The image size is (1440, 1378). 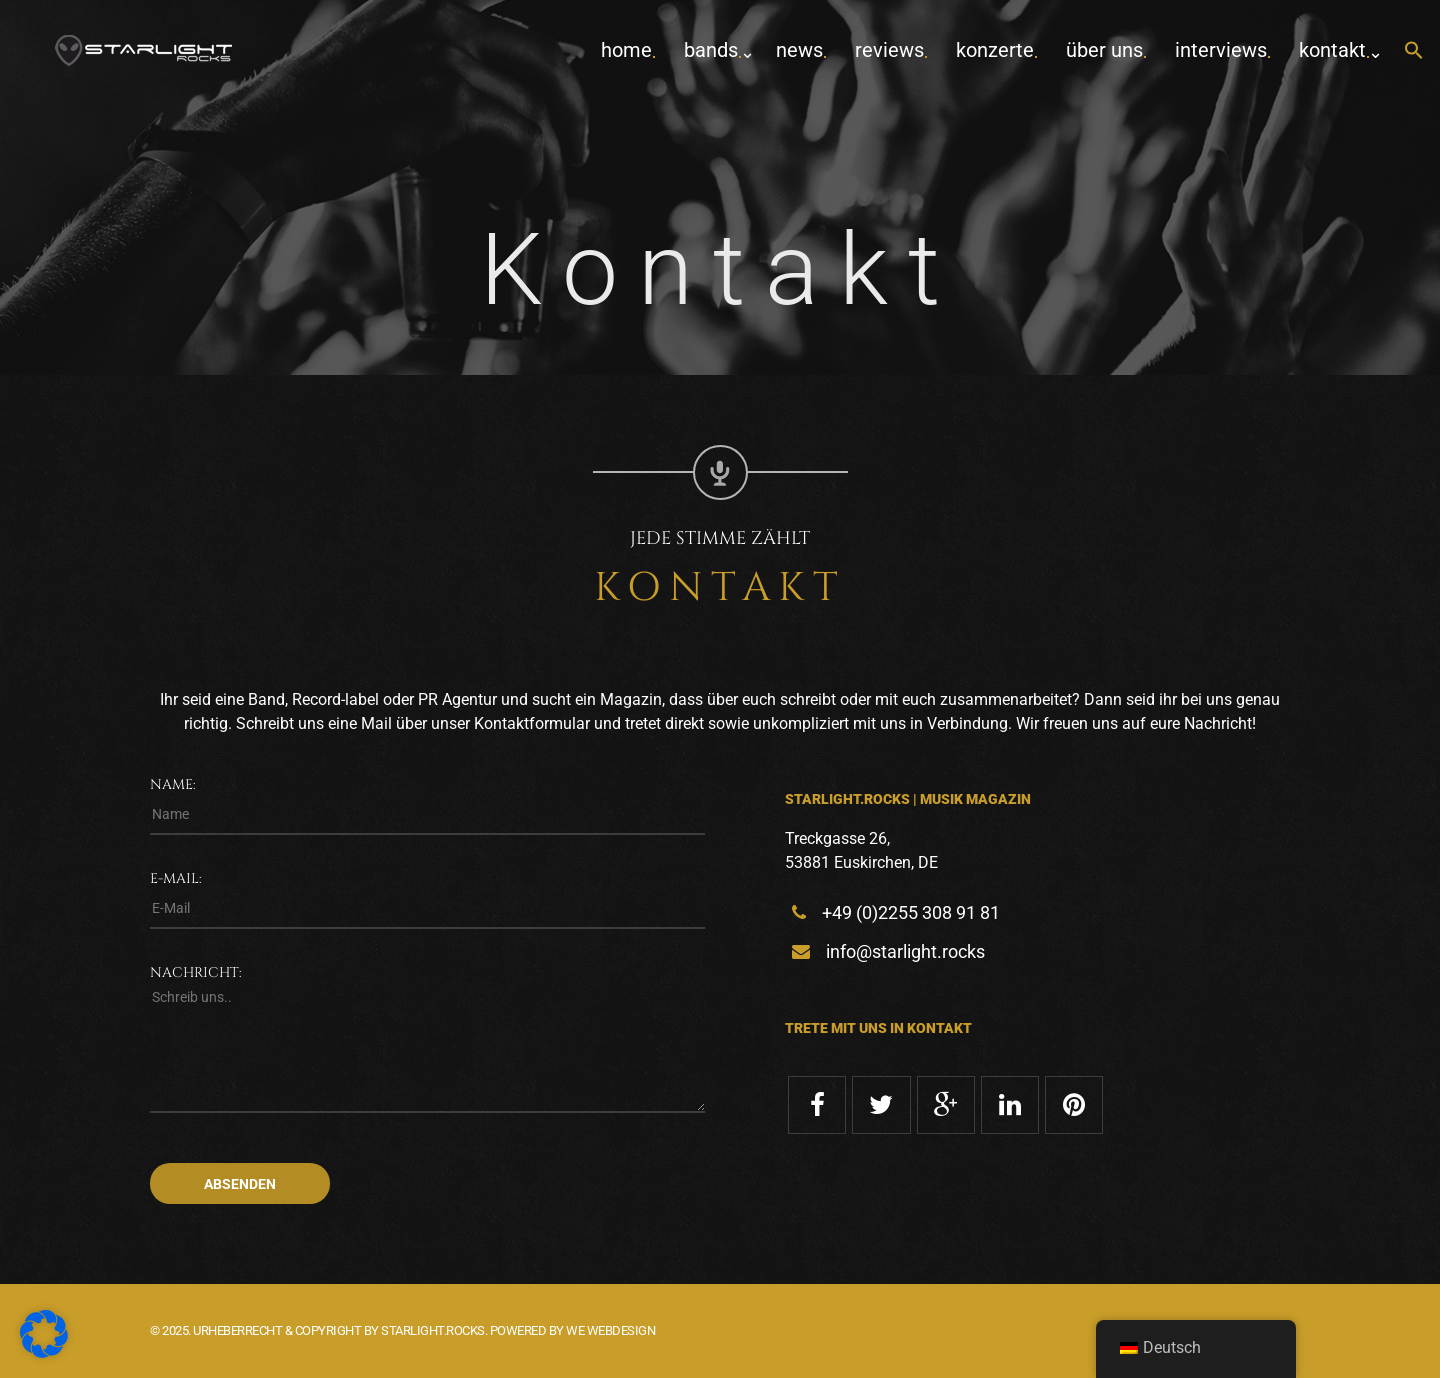 What do you see at coordinates (176, 878) in the screenshot?
I see `E-Mail:` at bounding box center [176, 878].